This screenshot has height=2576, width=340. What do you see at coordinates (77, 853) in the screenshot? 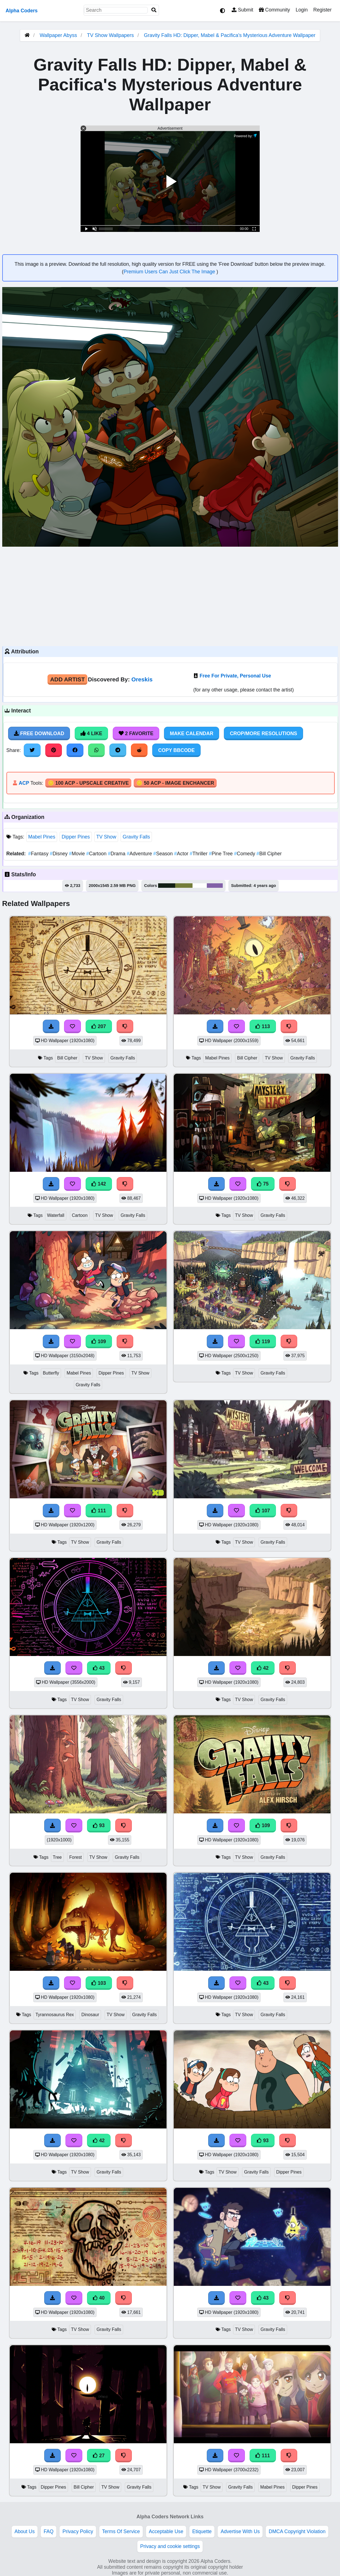
I see `Movie` at bounding box center [77, 853].